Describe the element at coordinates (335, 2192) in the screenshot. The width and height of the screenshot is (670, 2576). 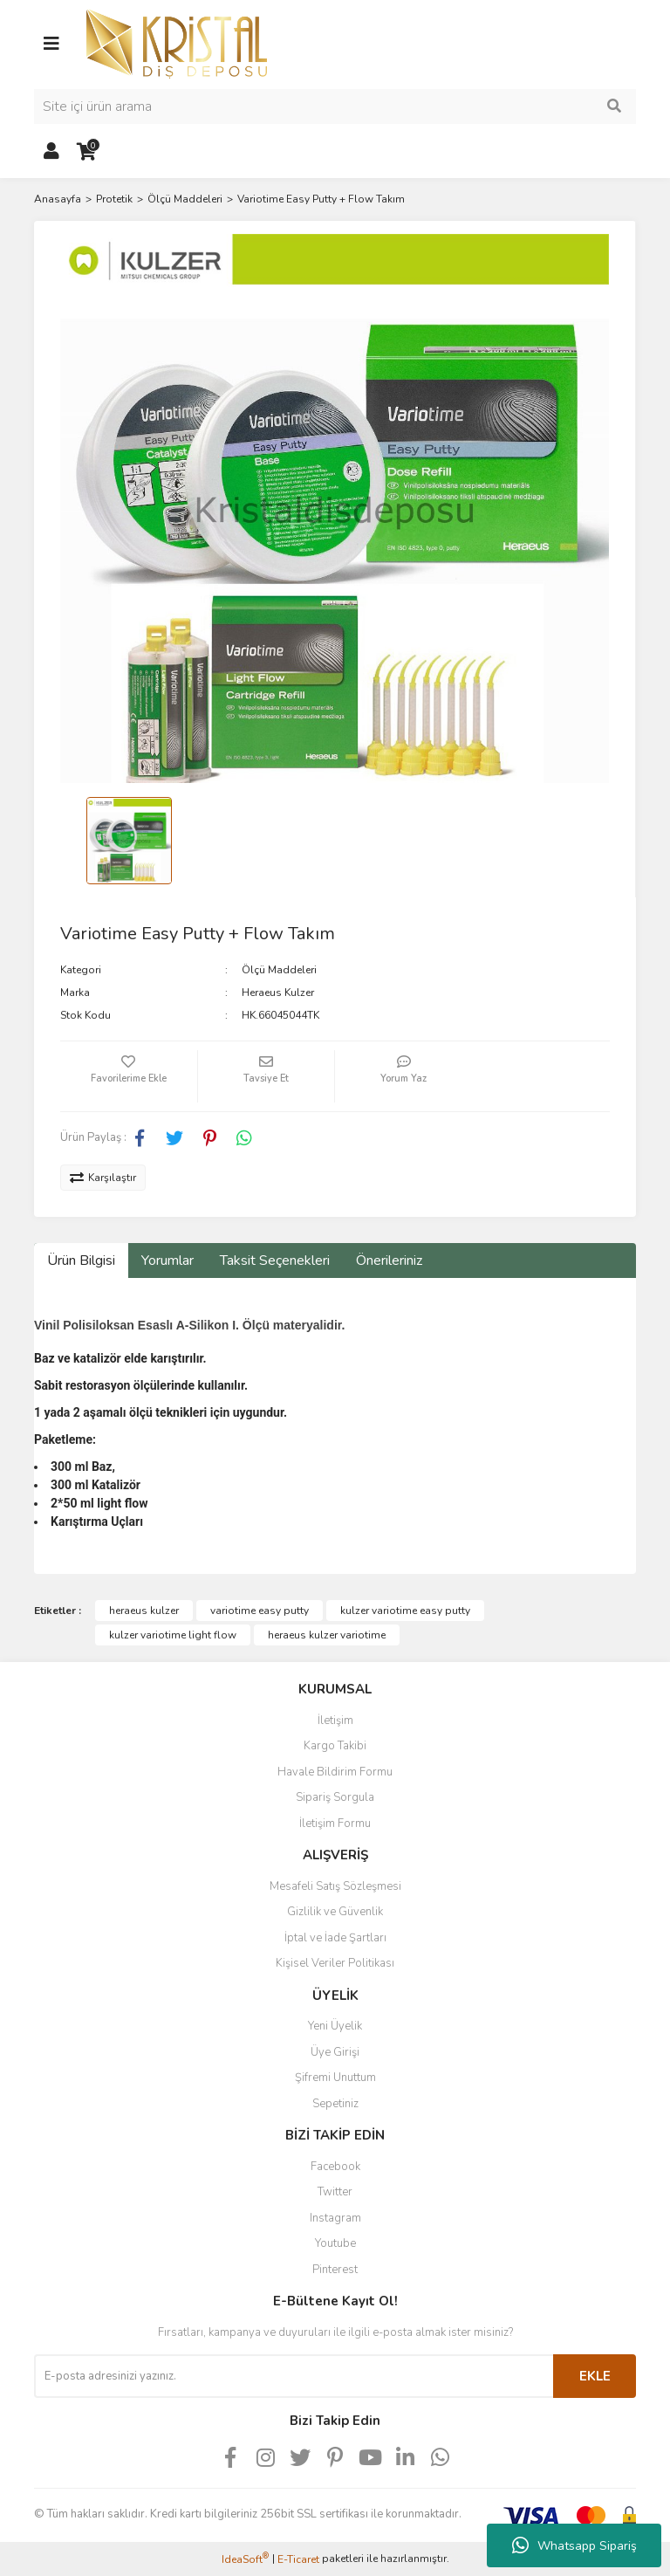
I see `Twitter` at that location.